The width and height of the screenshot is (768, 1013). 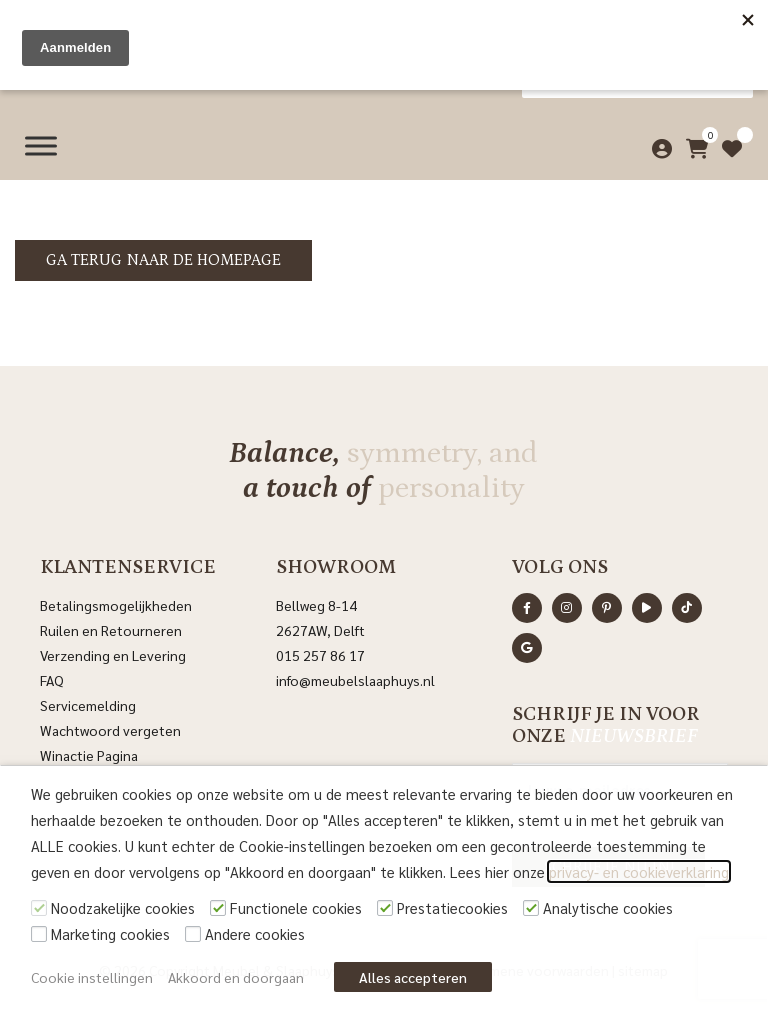 I want to click on [Noodzakelijke cookies], so click(x=39, y=908).